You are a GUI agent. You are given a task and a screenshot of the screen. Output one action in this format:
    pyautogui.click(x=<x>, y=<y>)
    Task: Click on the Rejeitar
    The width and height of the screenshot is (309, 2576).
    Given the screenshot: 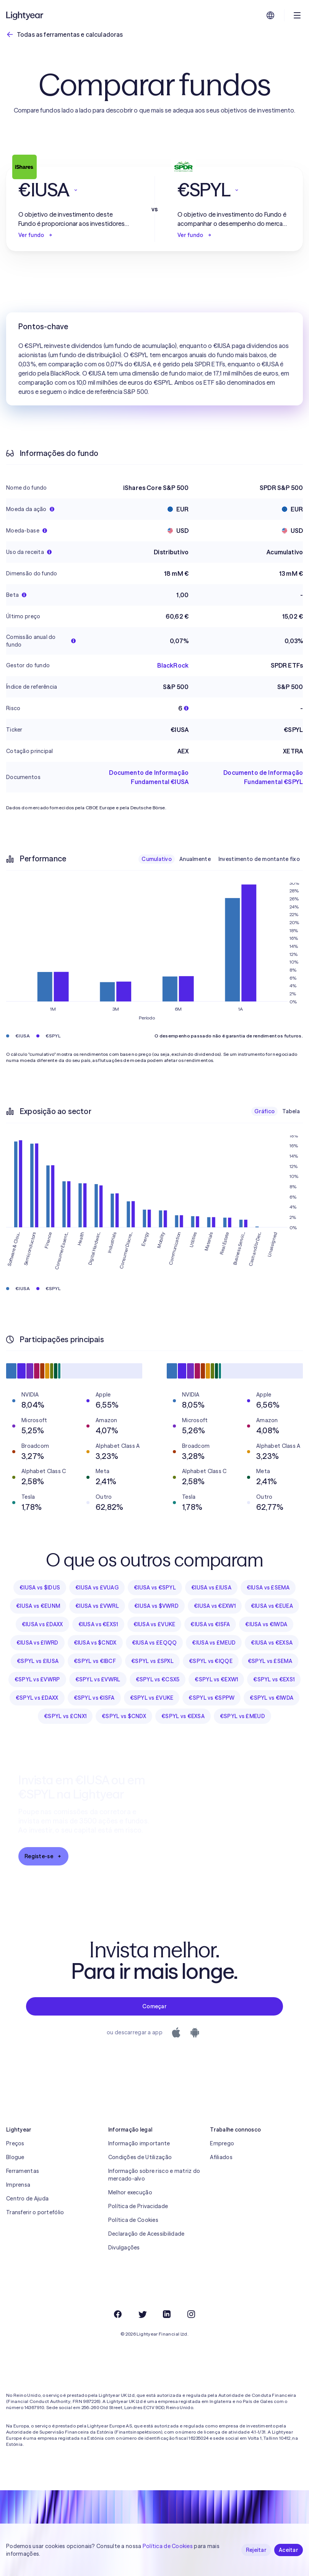 What is the action you would take?
    pyautogui.click(x=256, y=2550)
    